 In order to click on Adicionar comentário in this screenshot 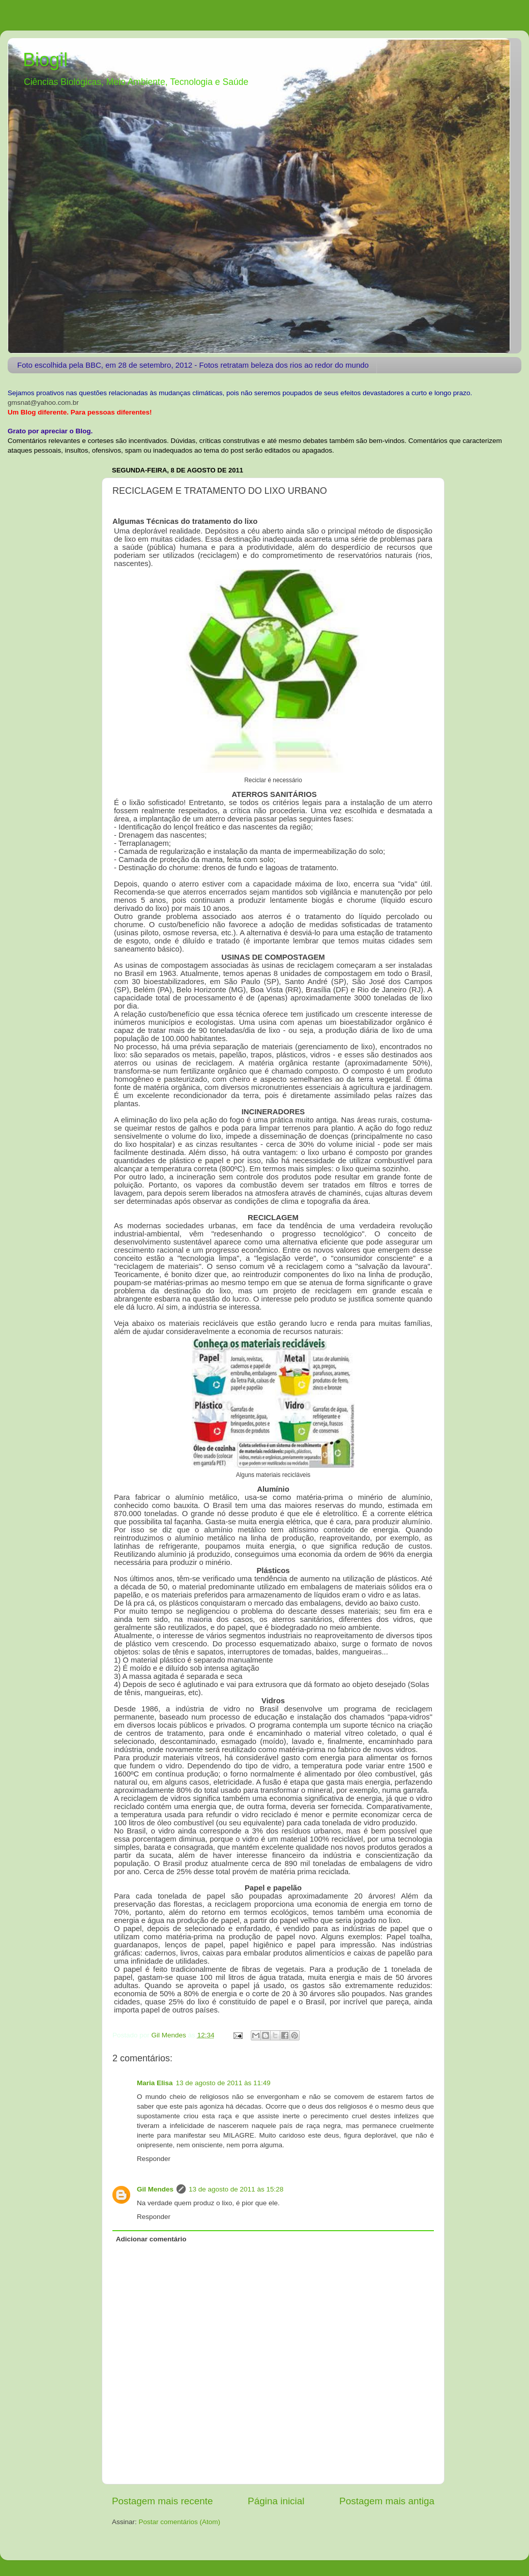, I will do `click(151, 2239)`.